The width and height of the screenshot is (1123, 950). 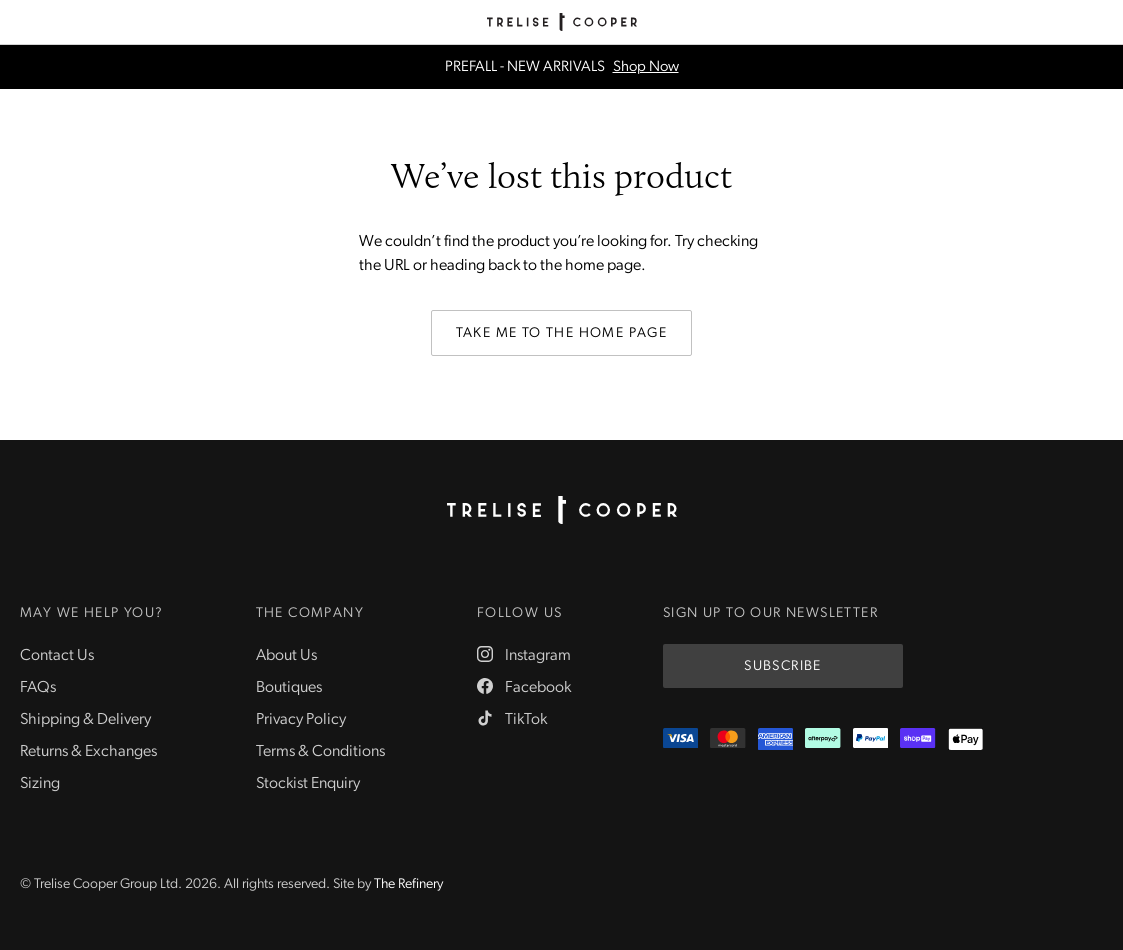 What do you see at coordinates (646, 67) in the screenshot?
I see `Shop Now` at bounding box center [646, 67].